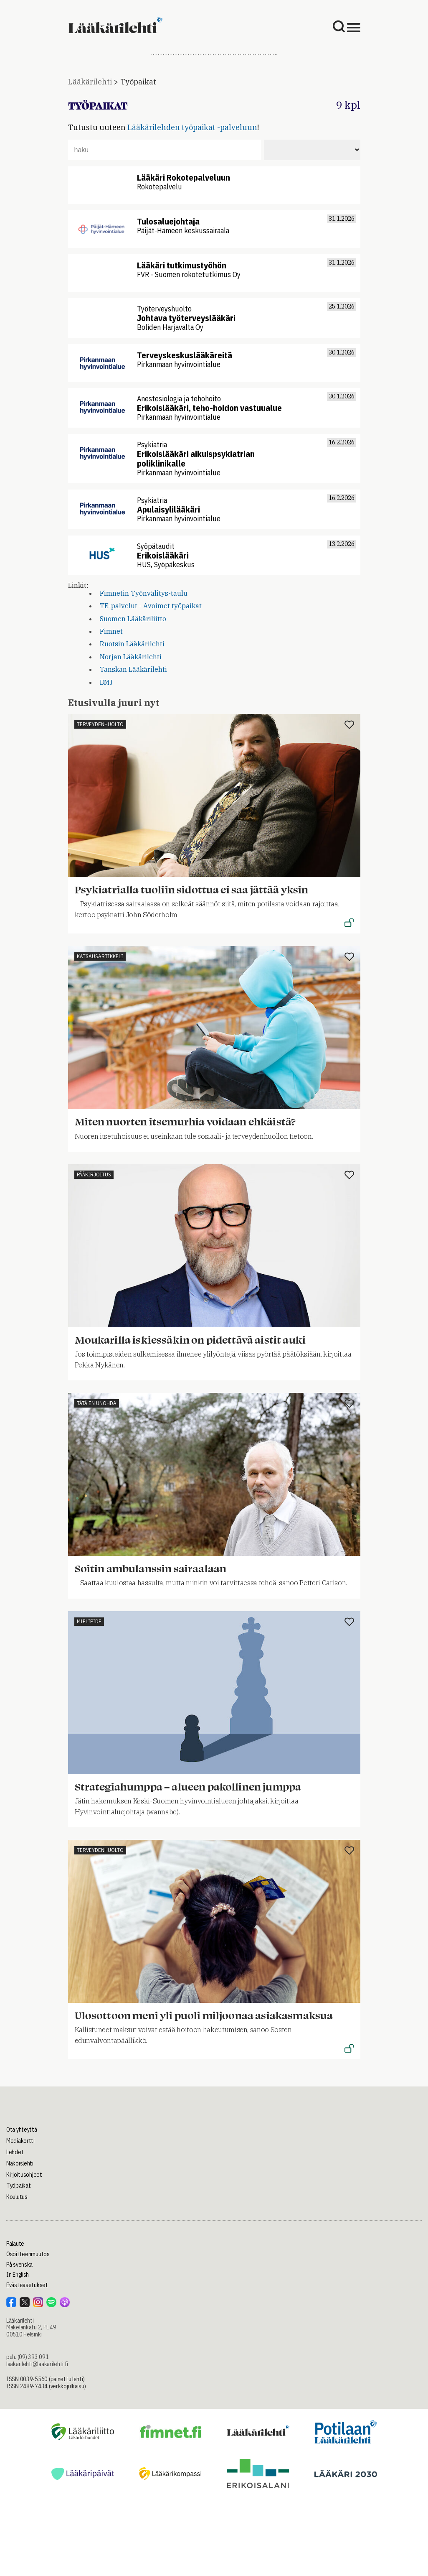 This screenshot has width=428, height=2576. Describe the element at coordinates (89, 1621) in the screenshot. I see `Mielipide` at that location.